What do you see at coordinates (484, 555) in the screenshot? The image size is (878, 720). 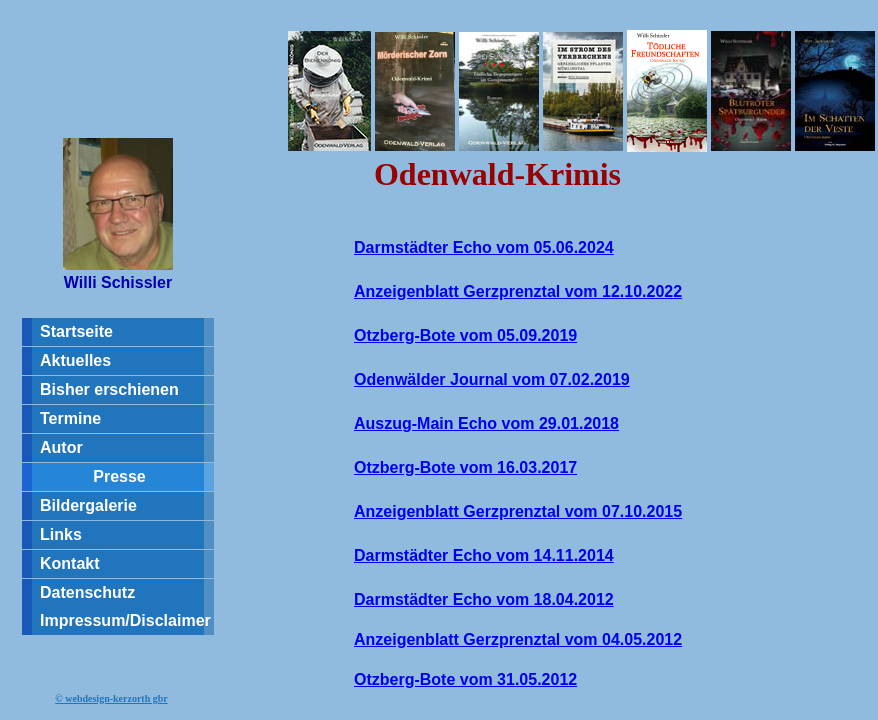 I see `Darmstädter Echo vom 14.11.2014` at bounding box center [484, 555].